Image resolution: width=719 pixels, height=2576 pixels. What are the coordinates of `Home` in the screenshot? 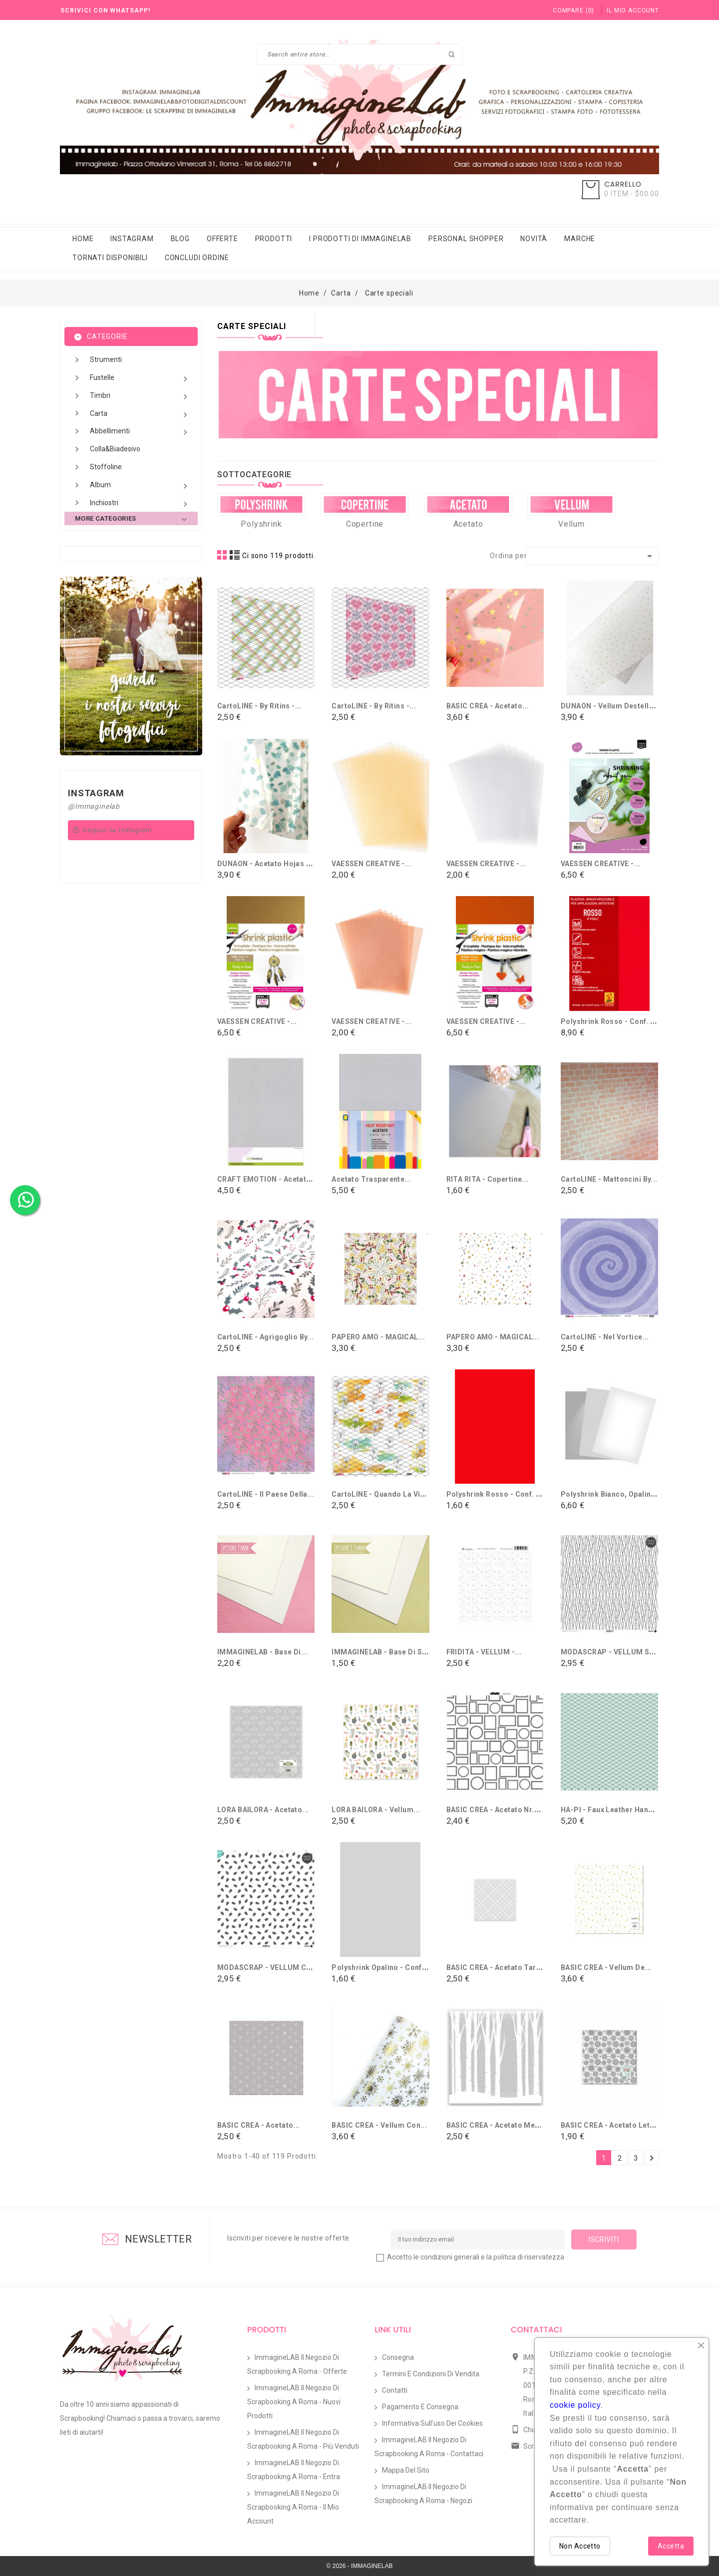 It's located at (82, 239).